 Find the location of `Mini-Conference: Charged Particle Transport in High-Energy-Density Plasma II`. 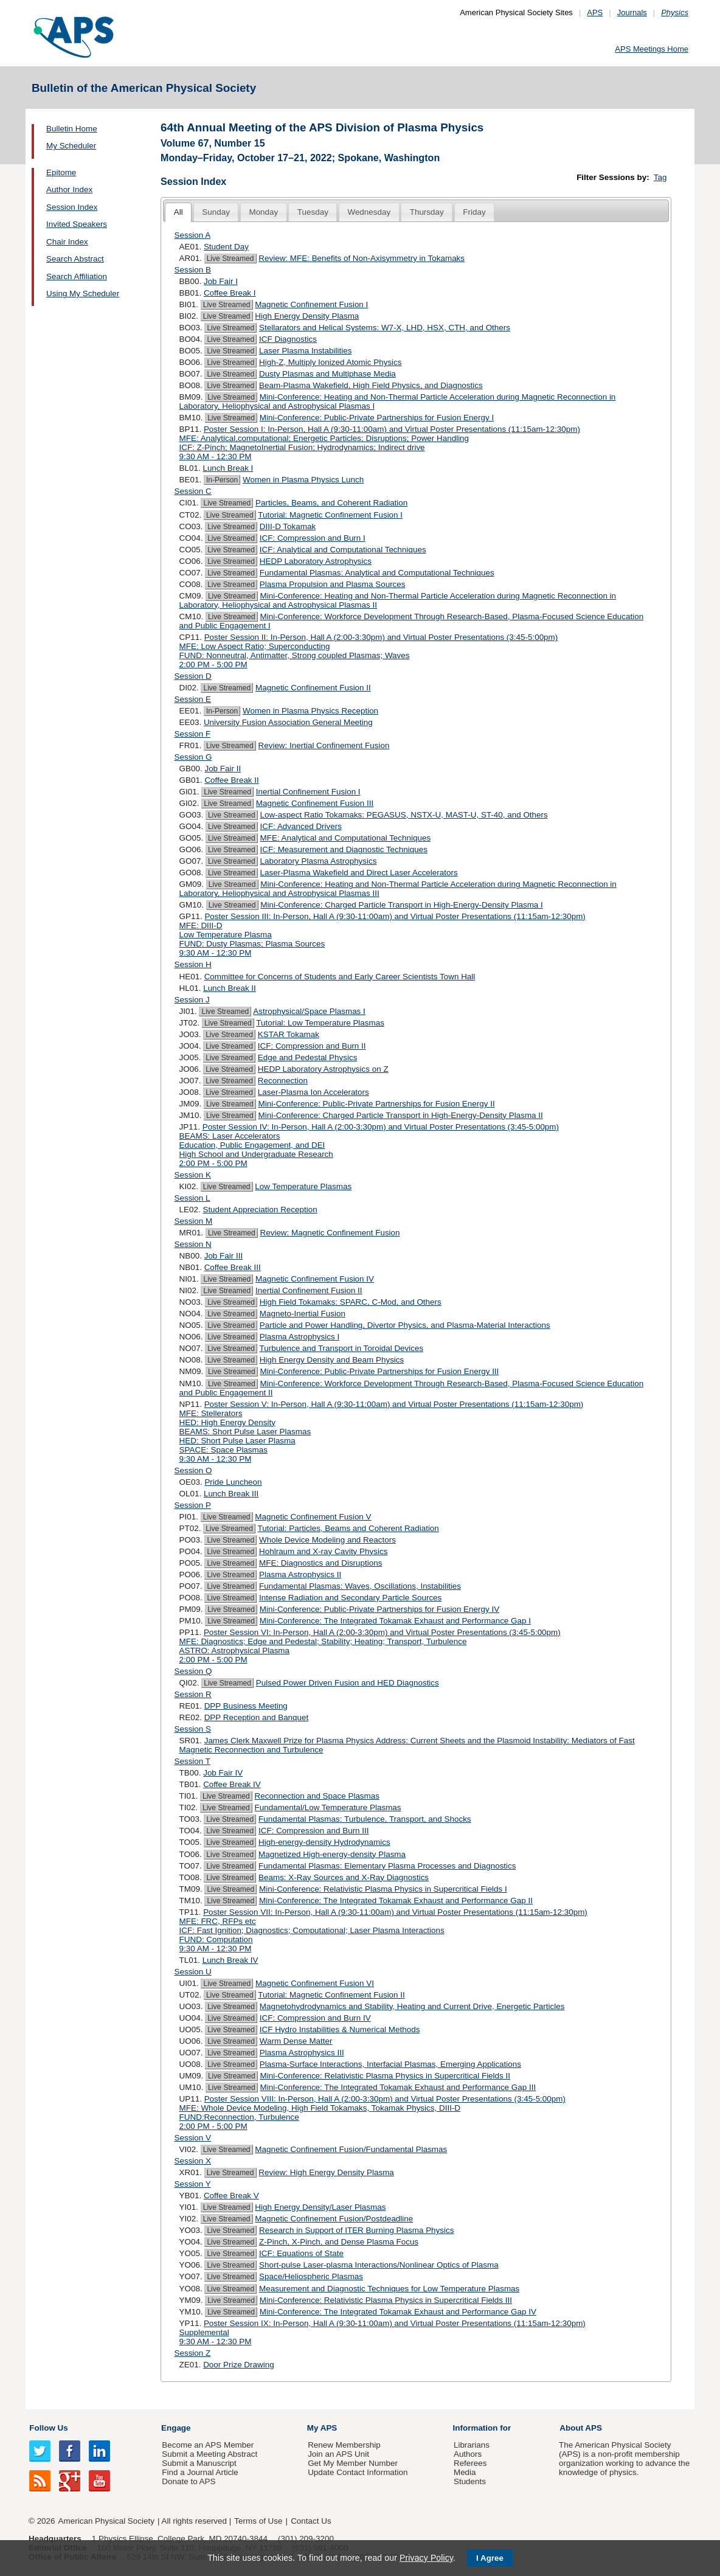

Mini-Conference: Charged Particle Transport in High-Energy-Density Plasma II is located at coordinates (400, 1115).